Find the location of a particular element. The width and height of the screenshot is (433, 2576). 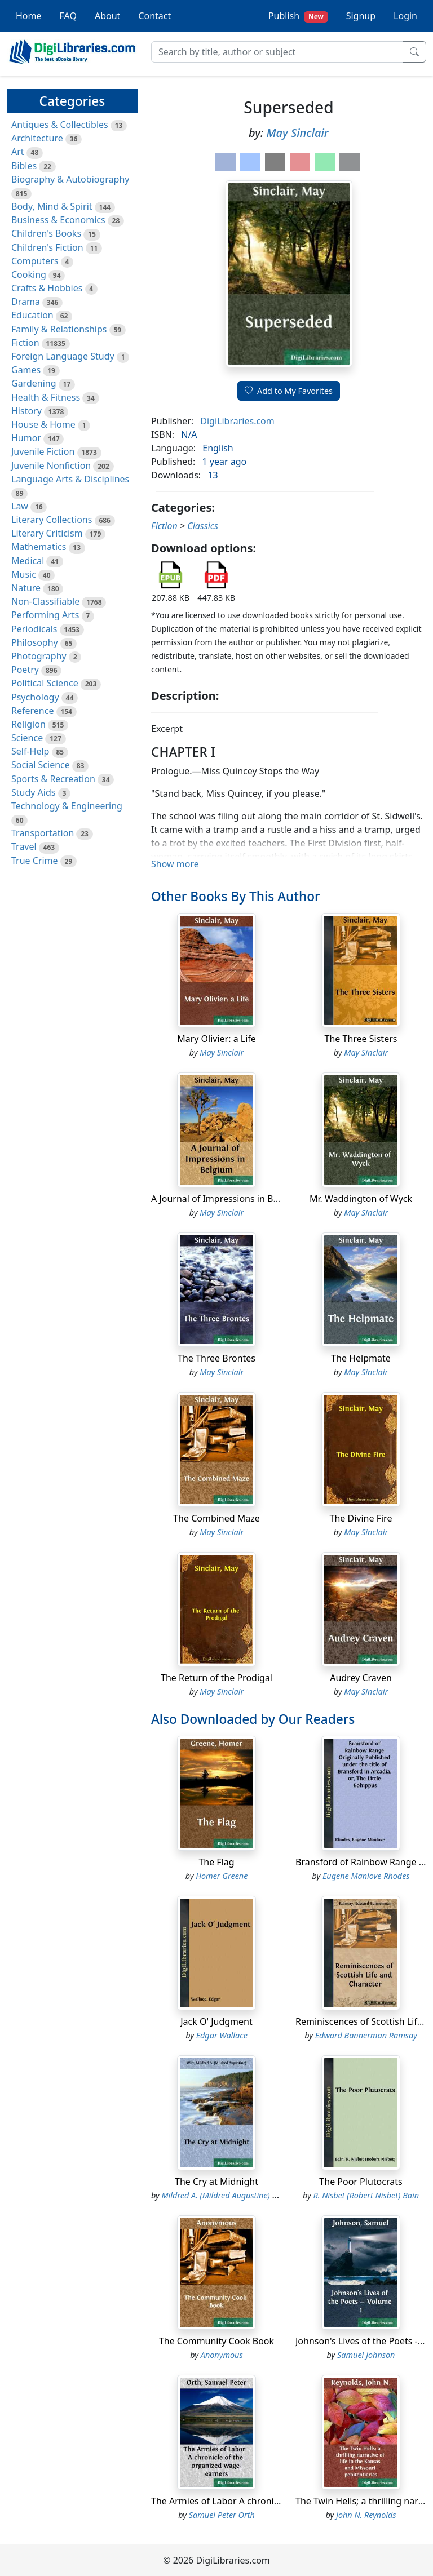

Reference is located at coordinates (32, 710).